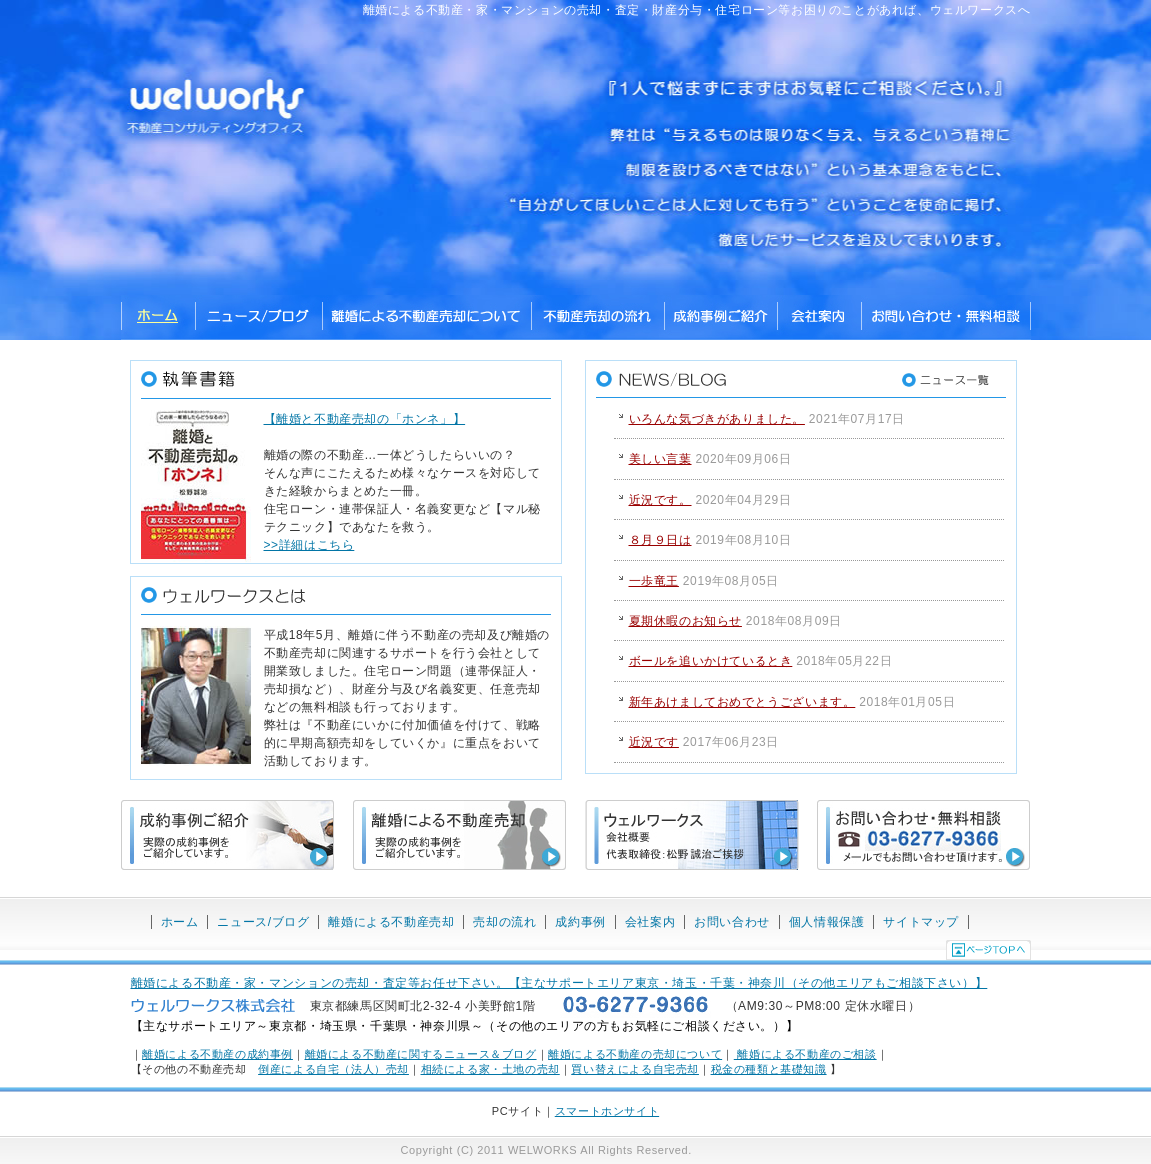 The image size is (1151, 1164). I want to click on 新年あけましておめでとうございます。, so click(742, 702).